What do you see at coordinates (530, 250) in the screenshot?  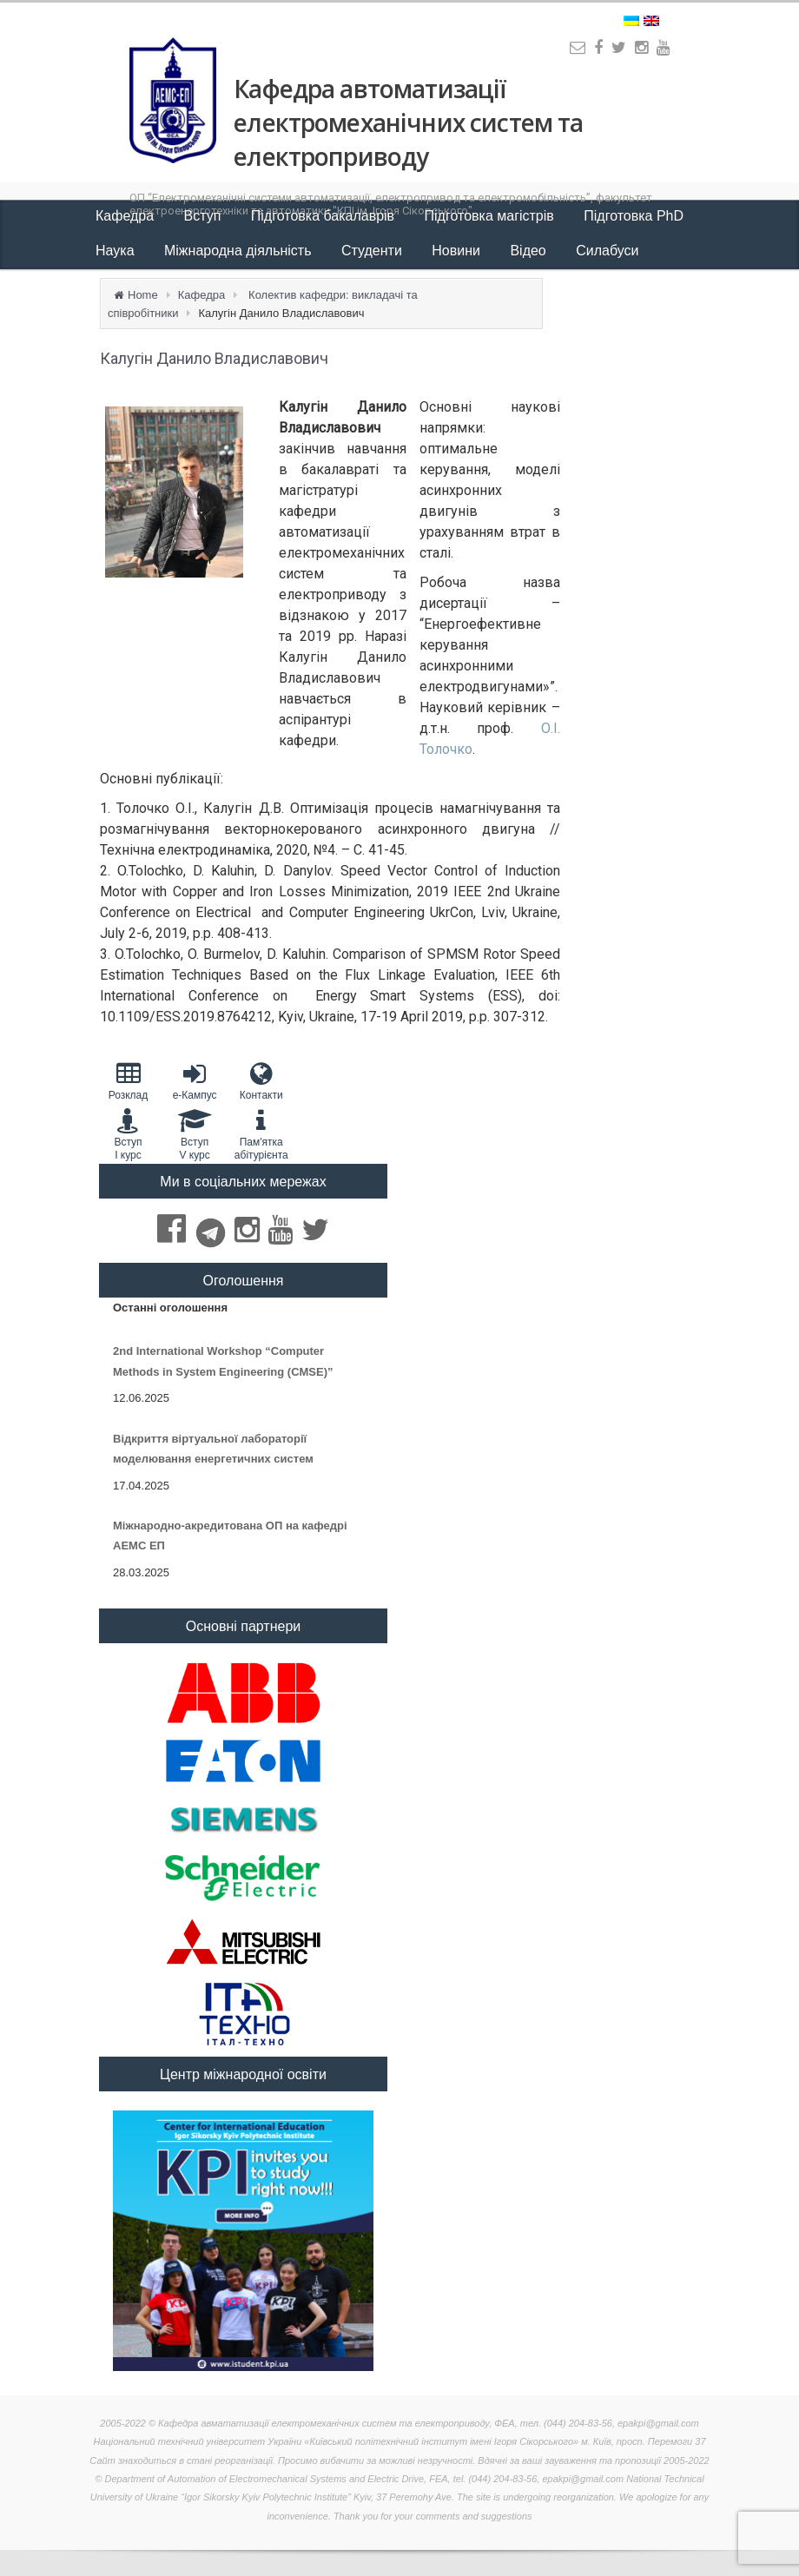 I see `Відео` at bounding box center [530, 250].